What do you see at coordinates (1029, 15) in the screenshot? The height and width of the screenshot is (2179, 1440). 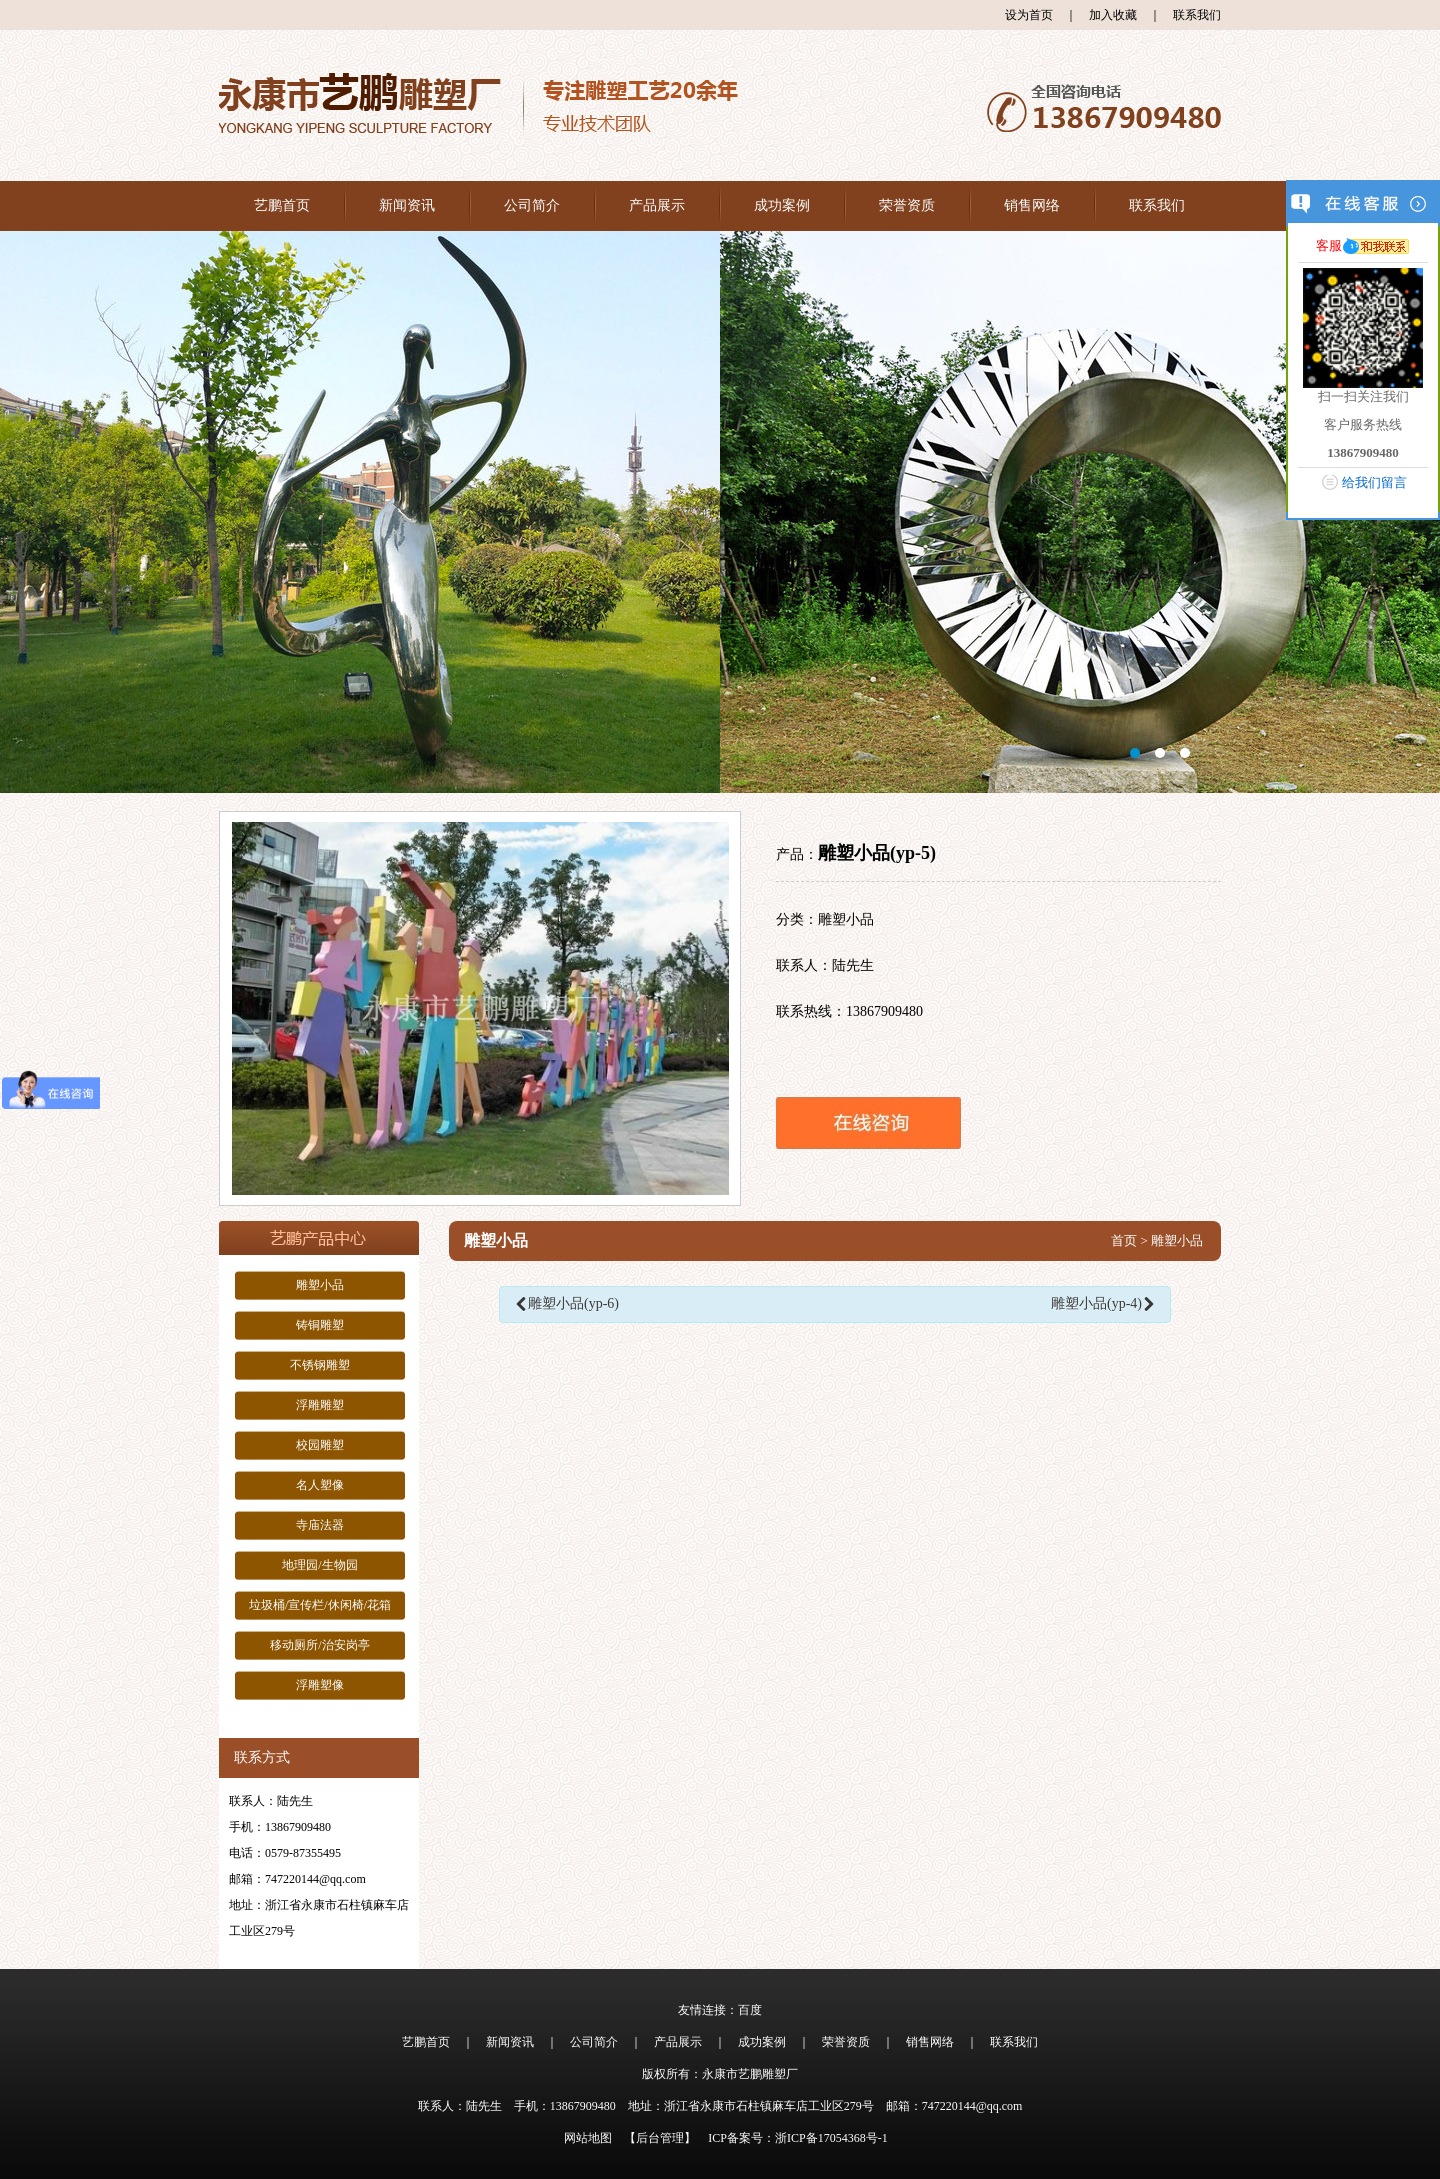 I see `设为首页` at bounding box center [1029, 15].